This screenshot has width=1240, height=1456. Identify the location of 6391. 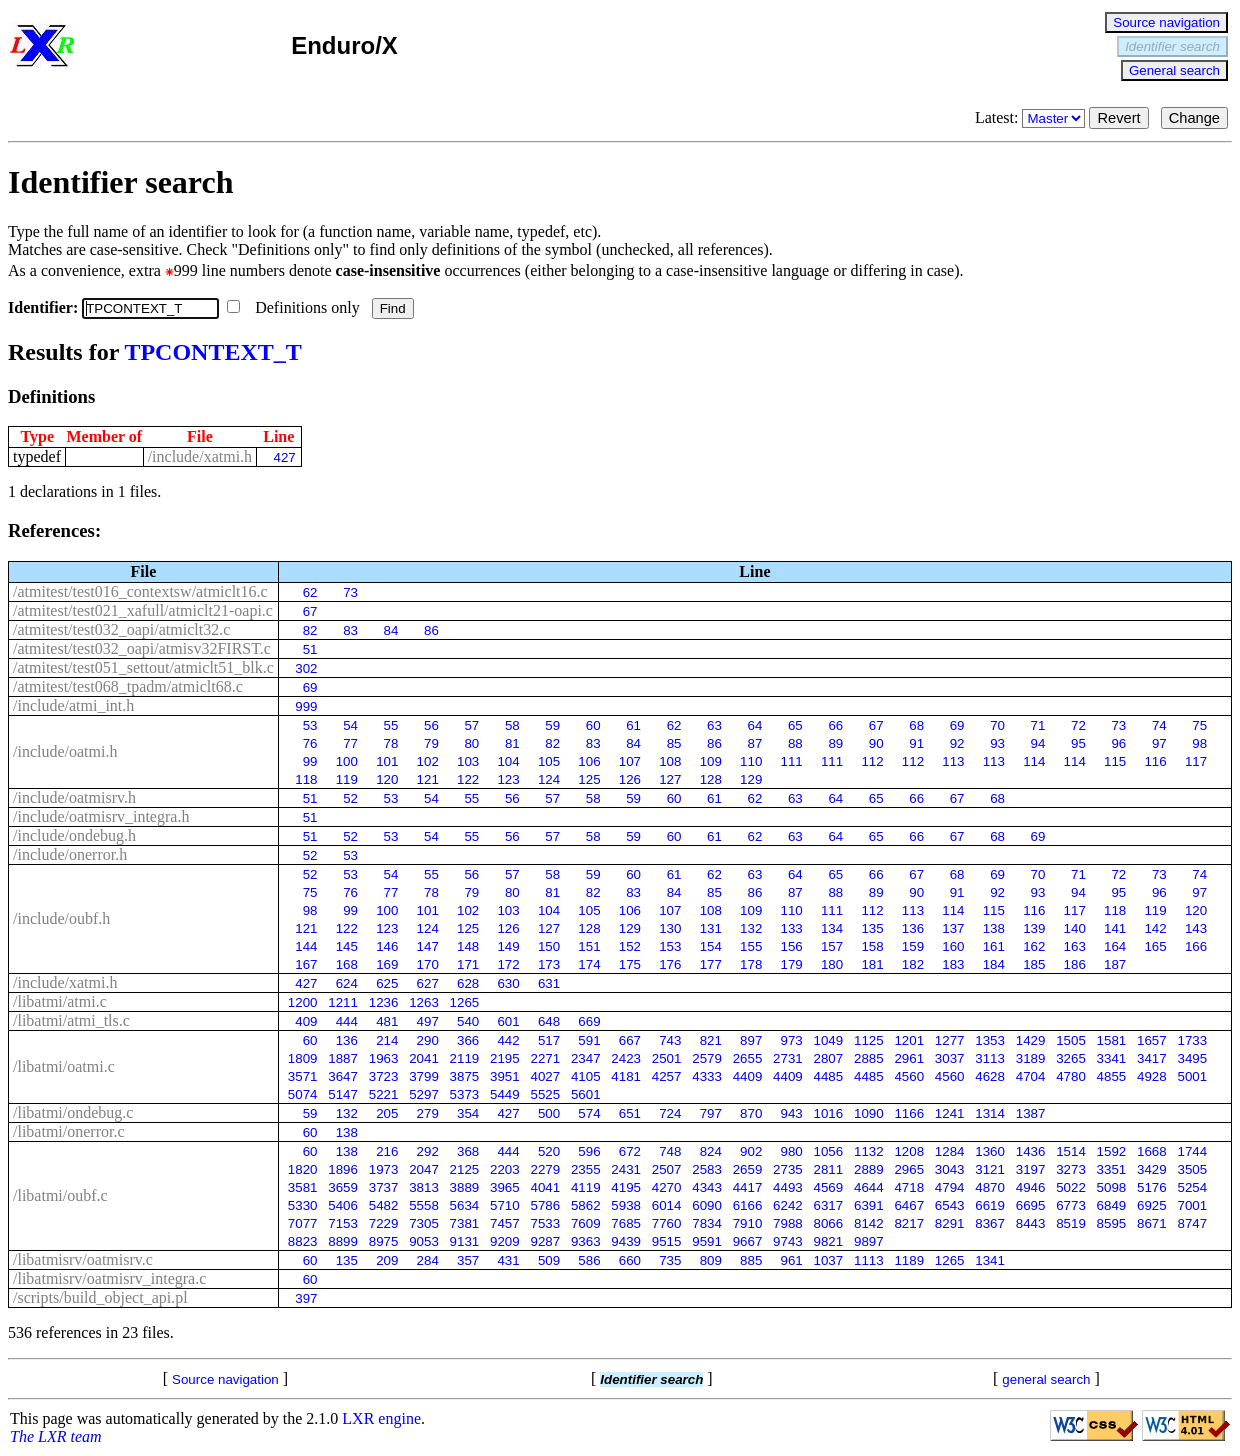
(869, 1205).